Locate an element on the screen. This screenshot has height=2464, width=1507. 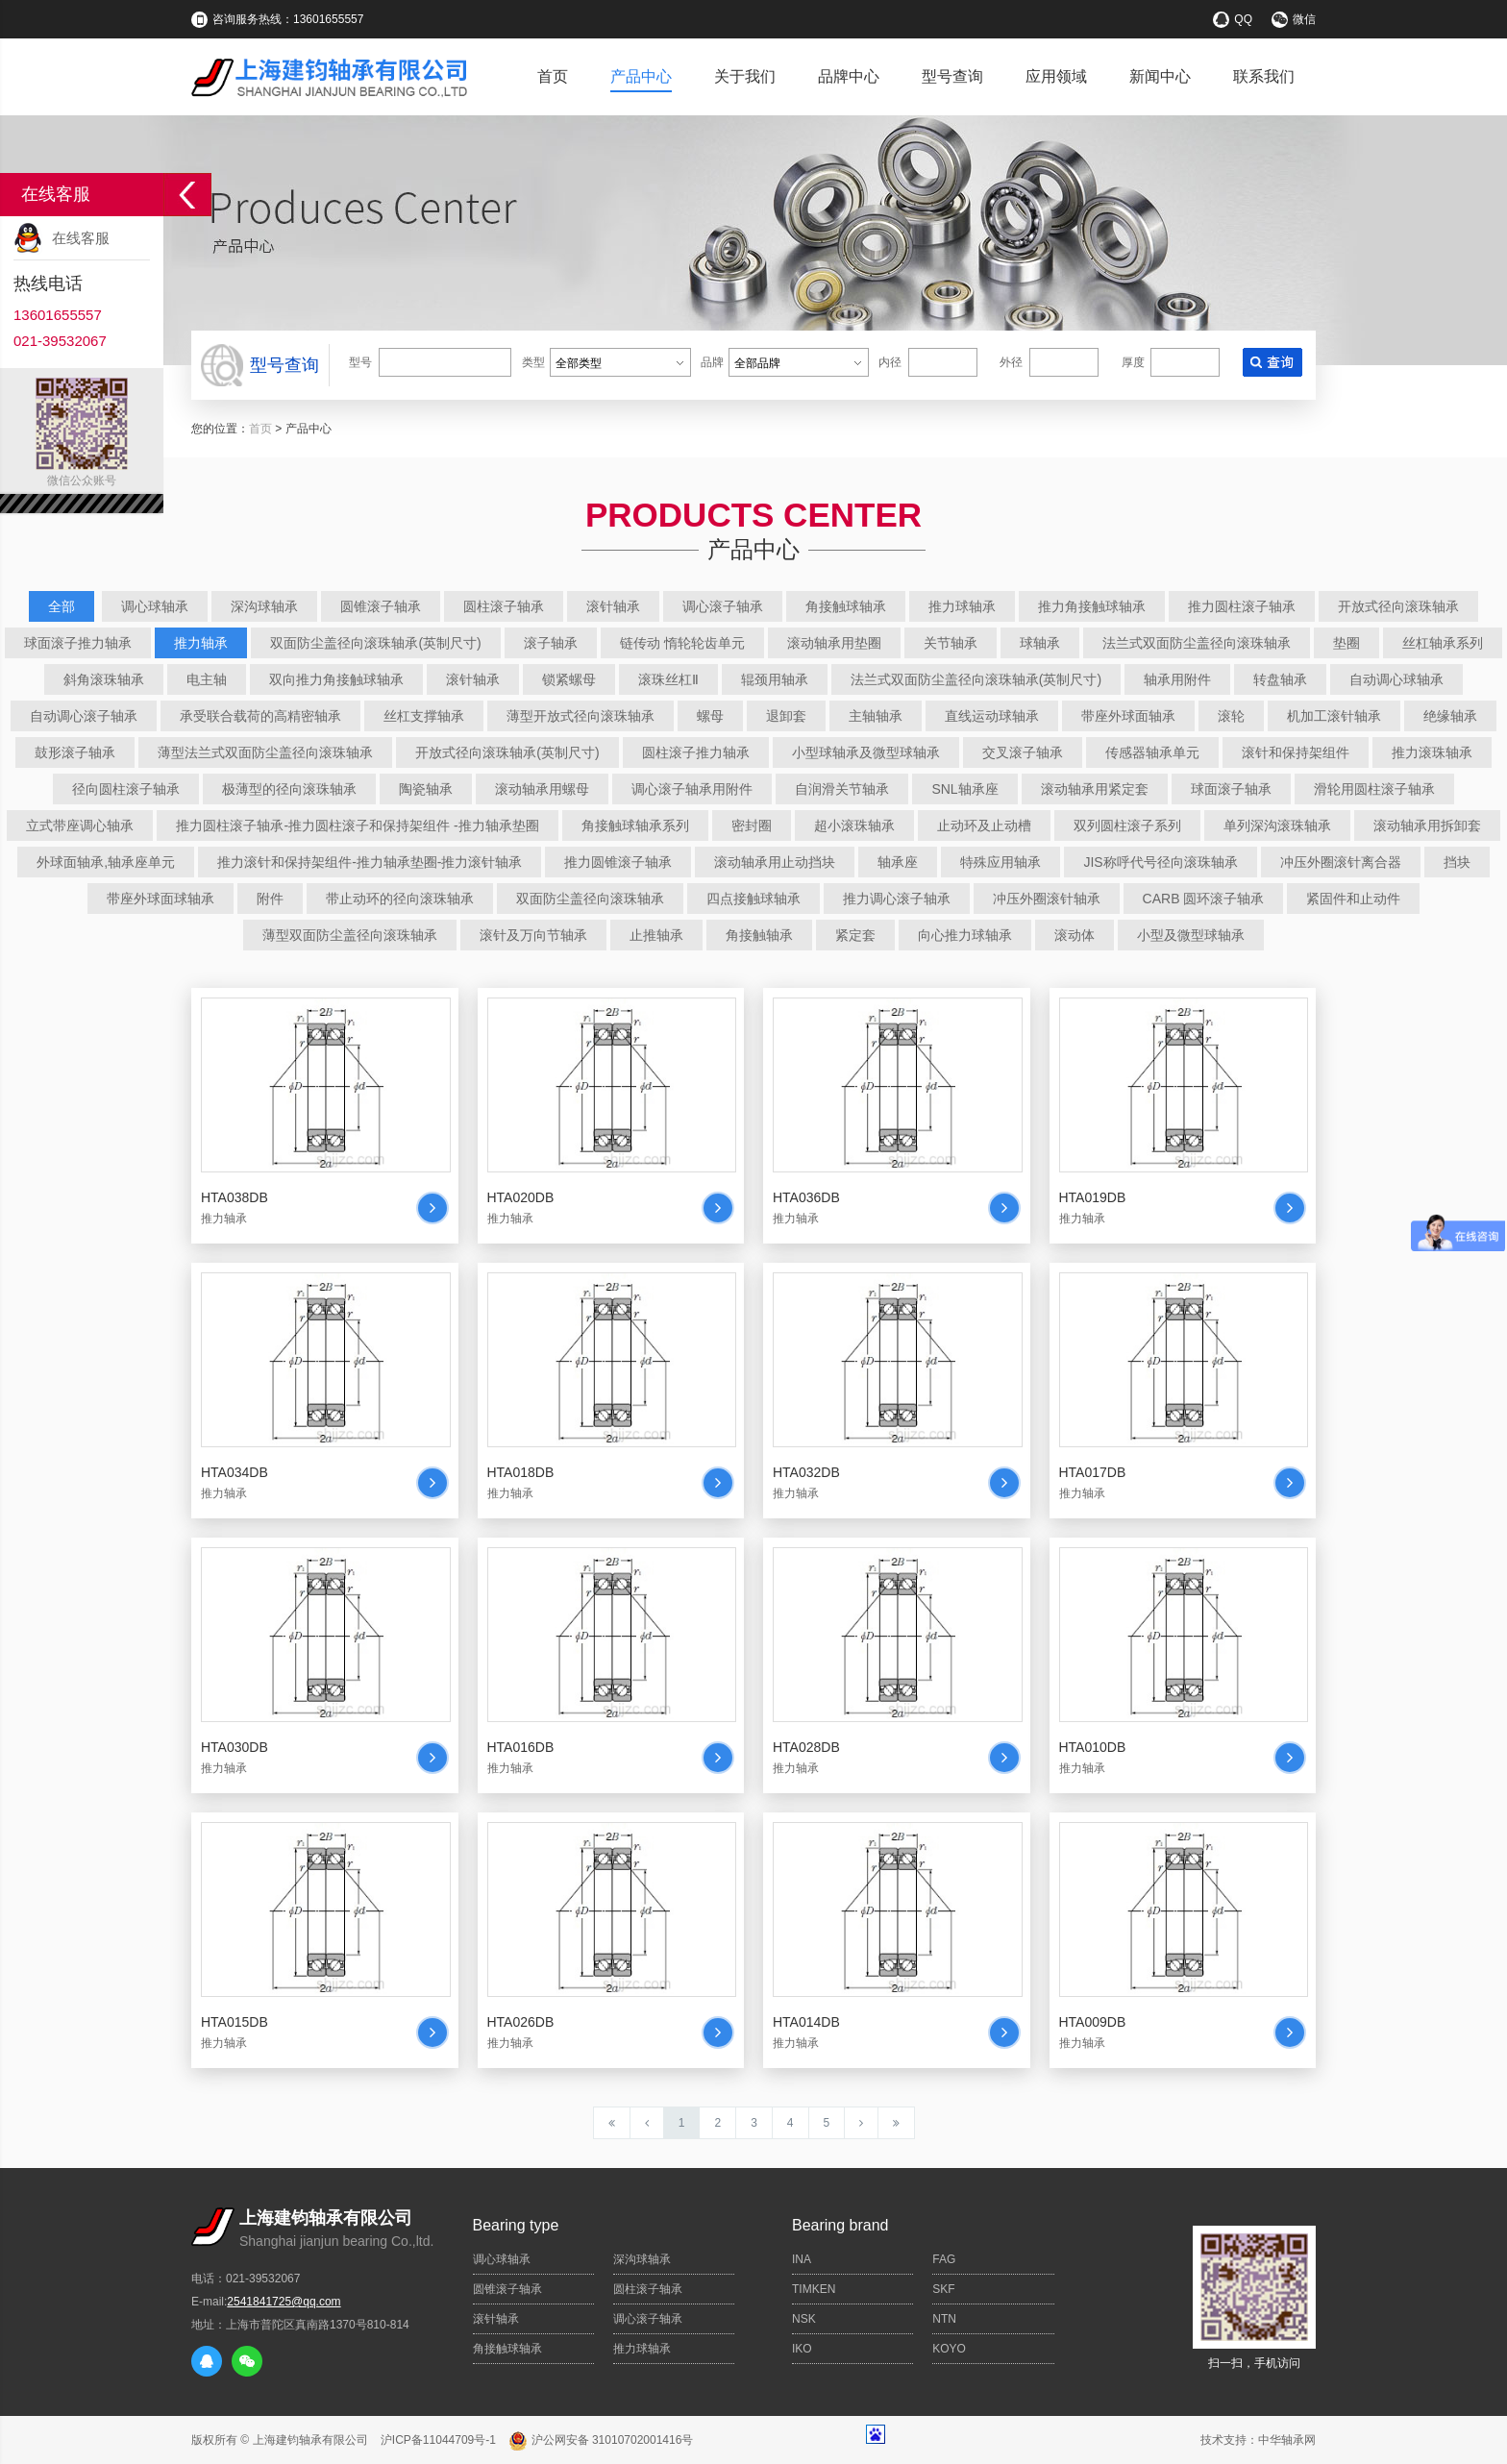
交叉滚子轴承 is located at coordinates (1022, 752).